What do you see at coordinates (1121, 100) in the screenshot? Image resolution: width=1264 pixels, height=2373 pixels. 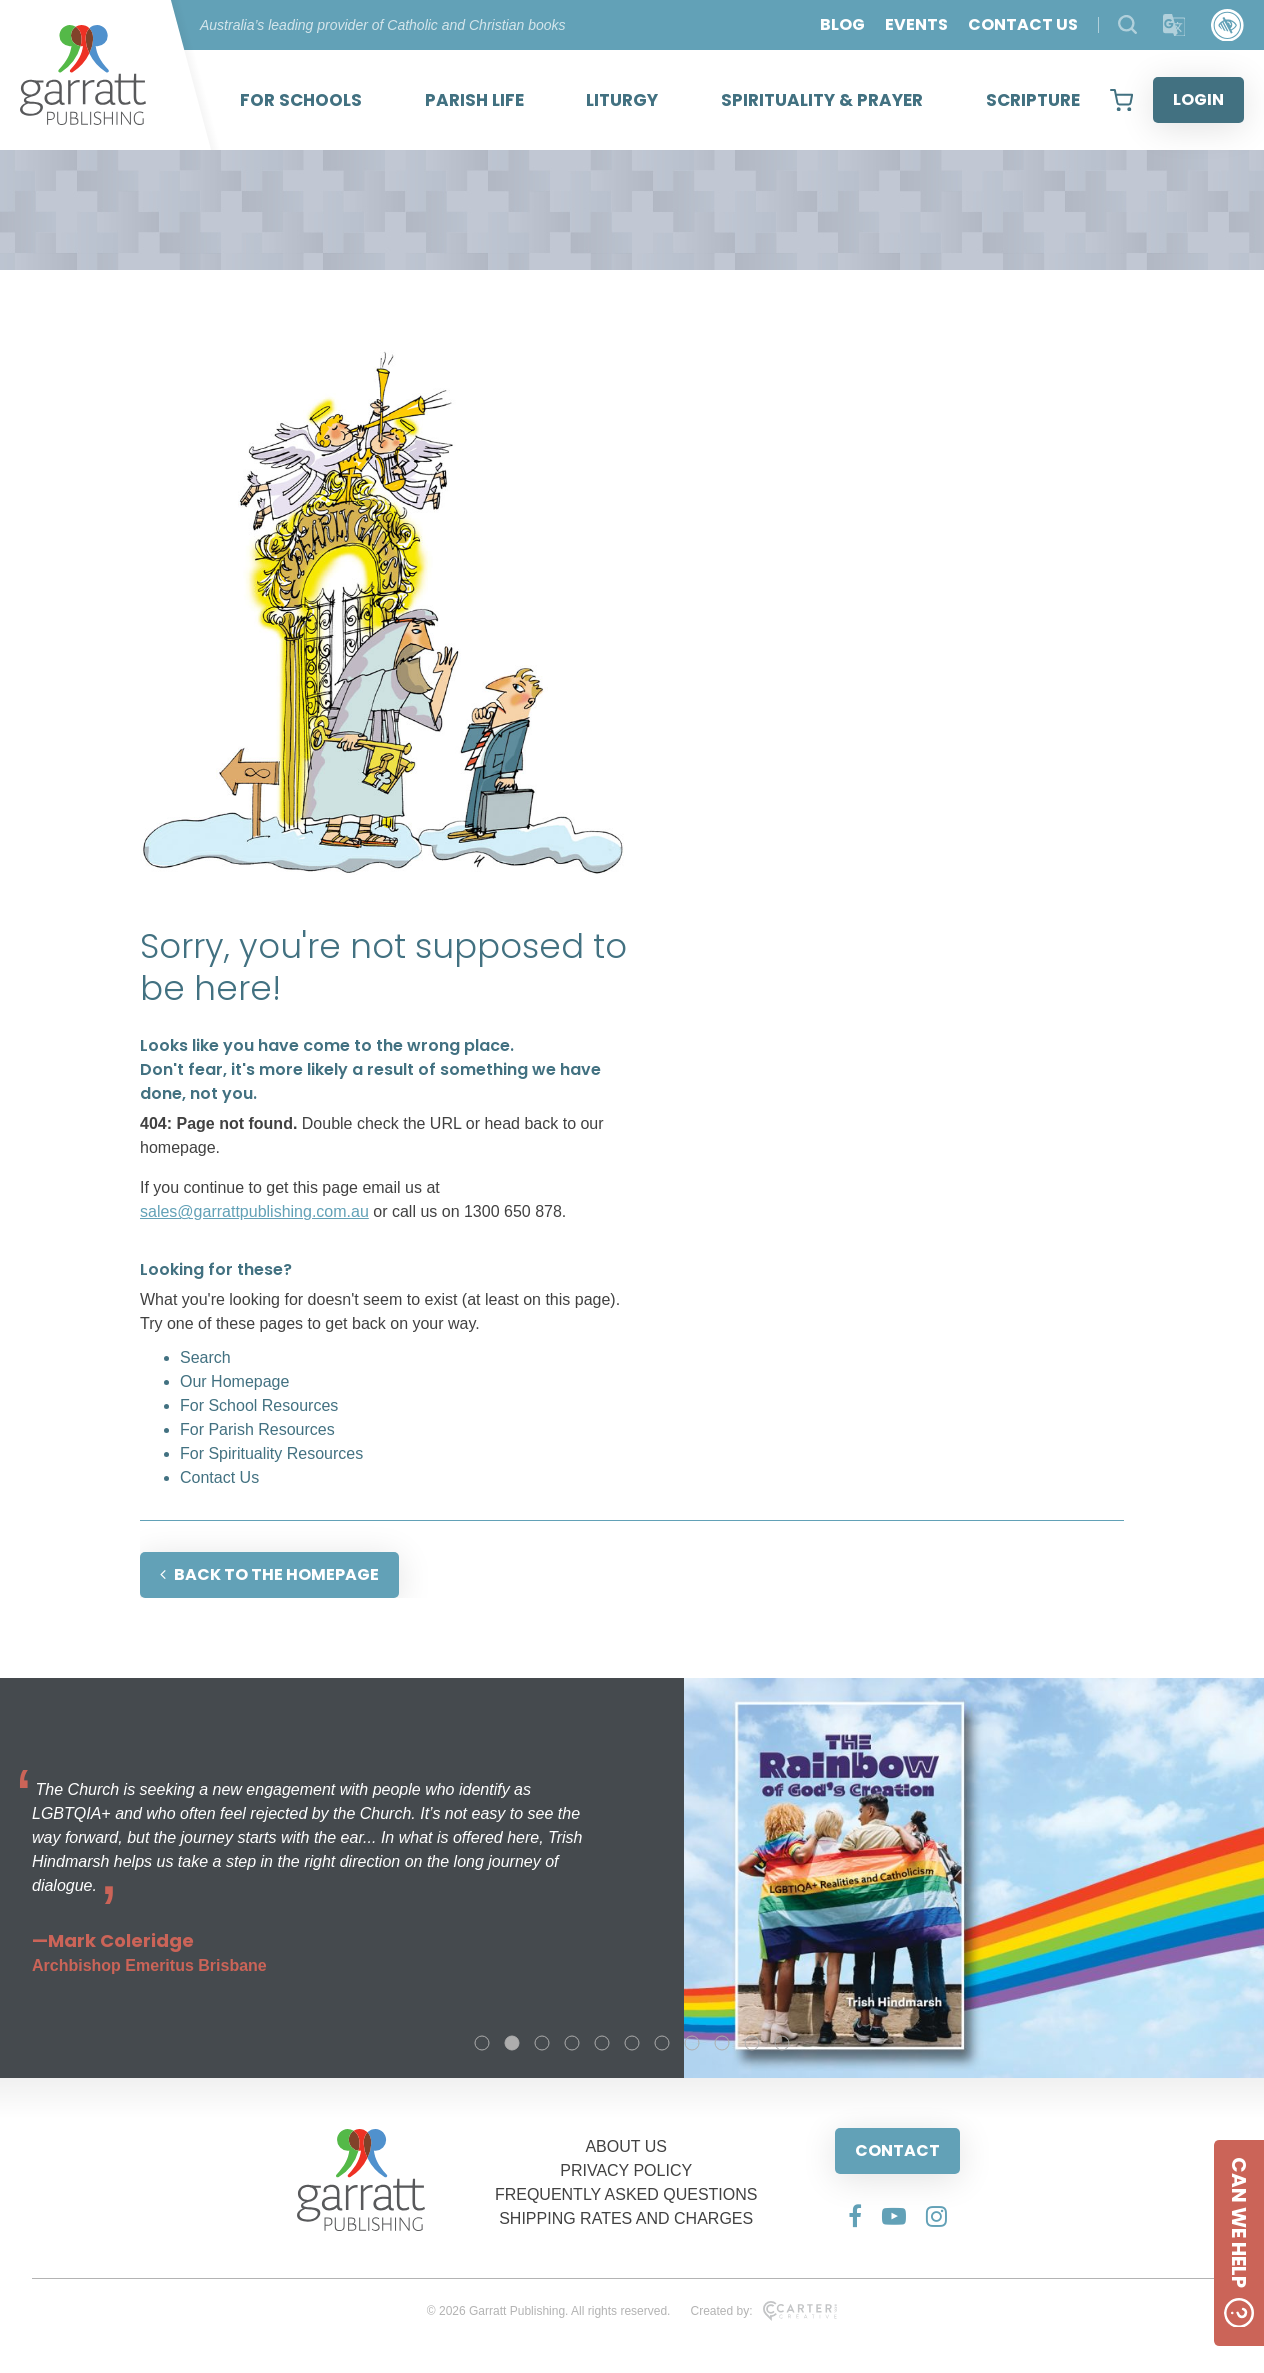 I see `[View your shopping cart]` at bounding box center [1121, 100].